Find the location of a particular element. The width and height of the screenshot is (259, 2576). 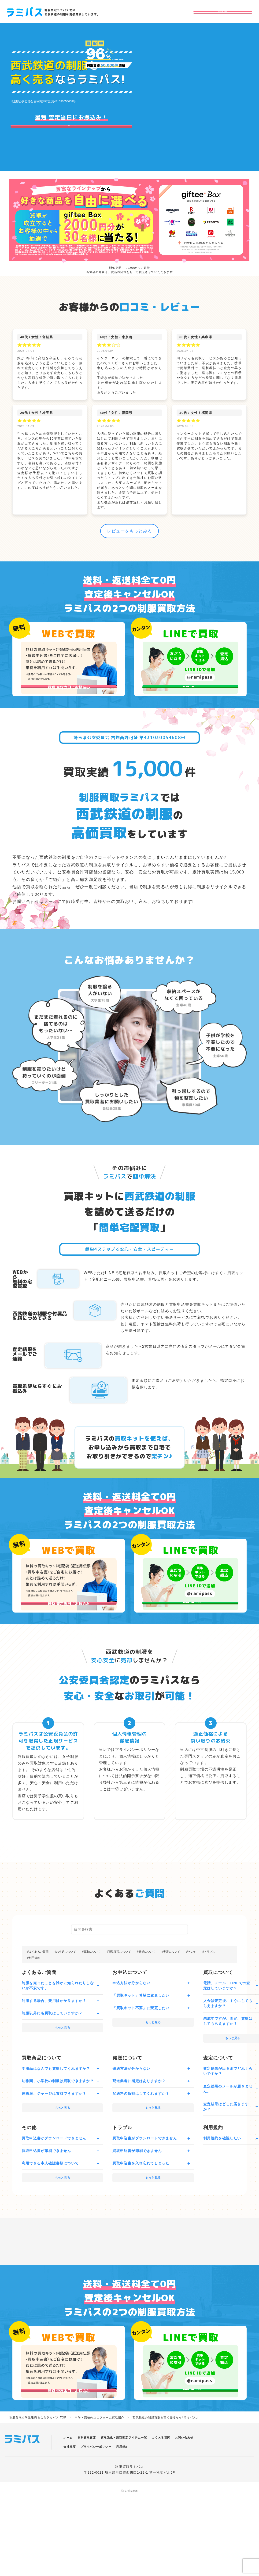

買取強化・高額査定アイテム一覧 is located at coordinates (124, 2496).